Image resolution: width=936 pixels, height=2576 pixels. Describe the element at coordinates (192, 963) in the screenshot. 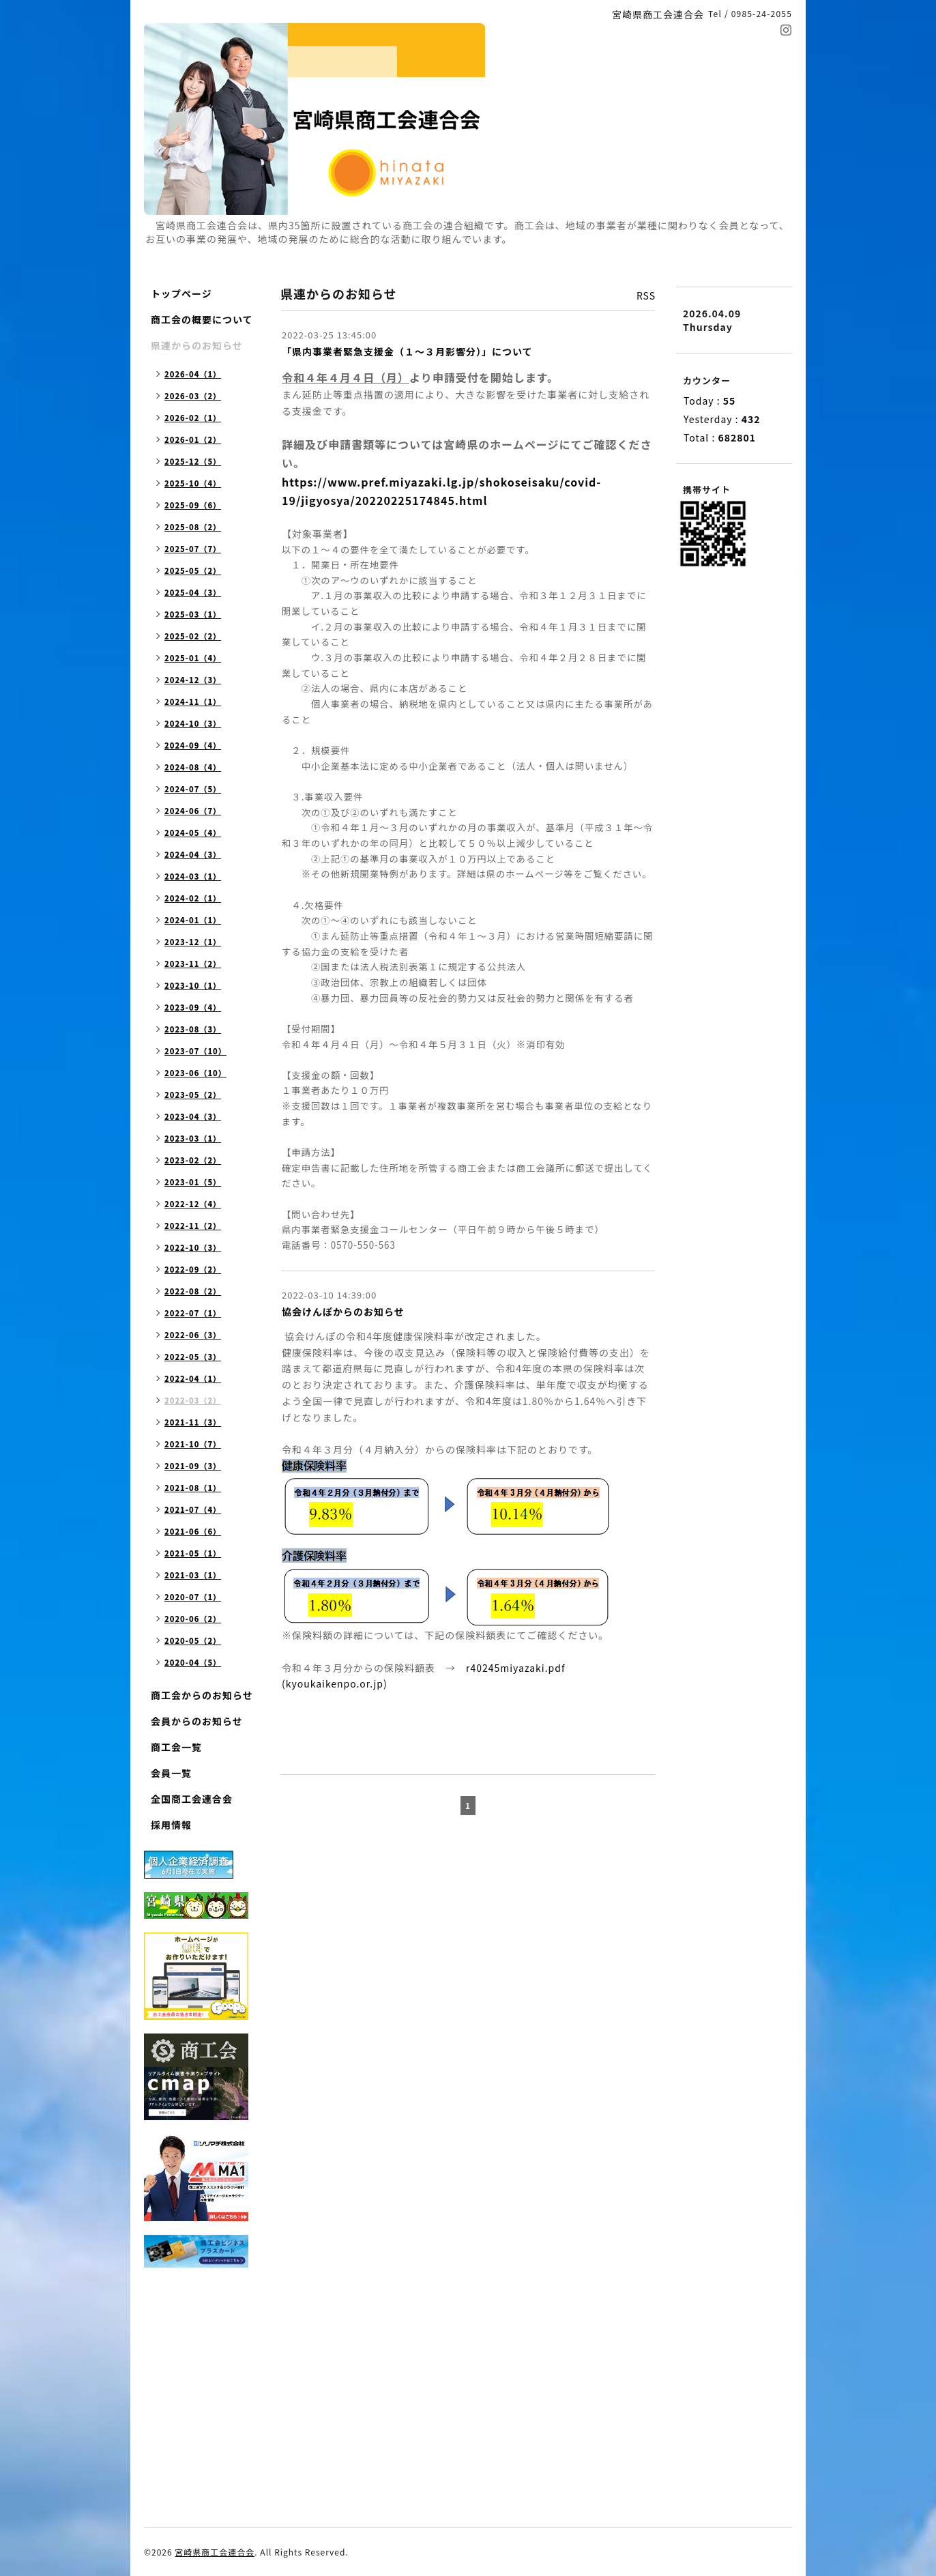

I see `2023-11（2）` at that location.